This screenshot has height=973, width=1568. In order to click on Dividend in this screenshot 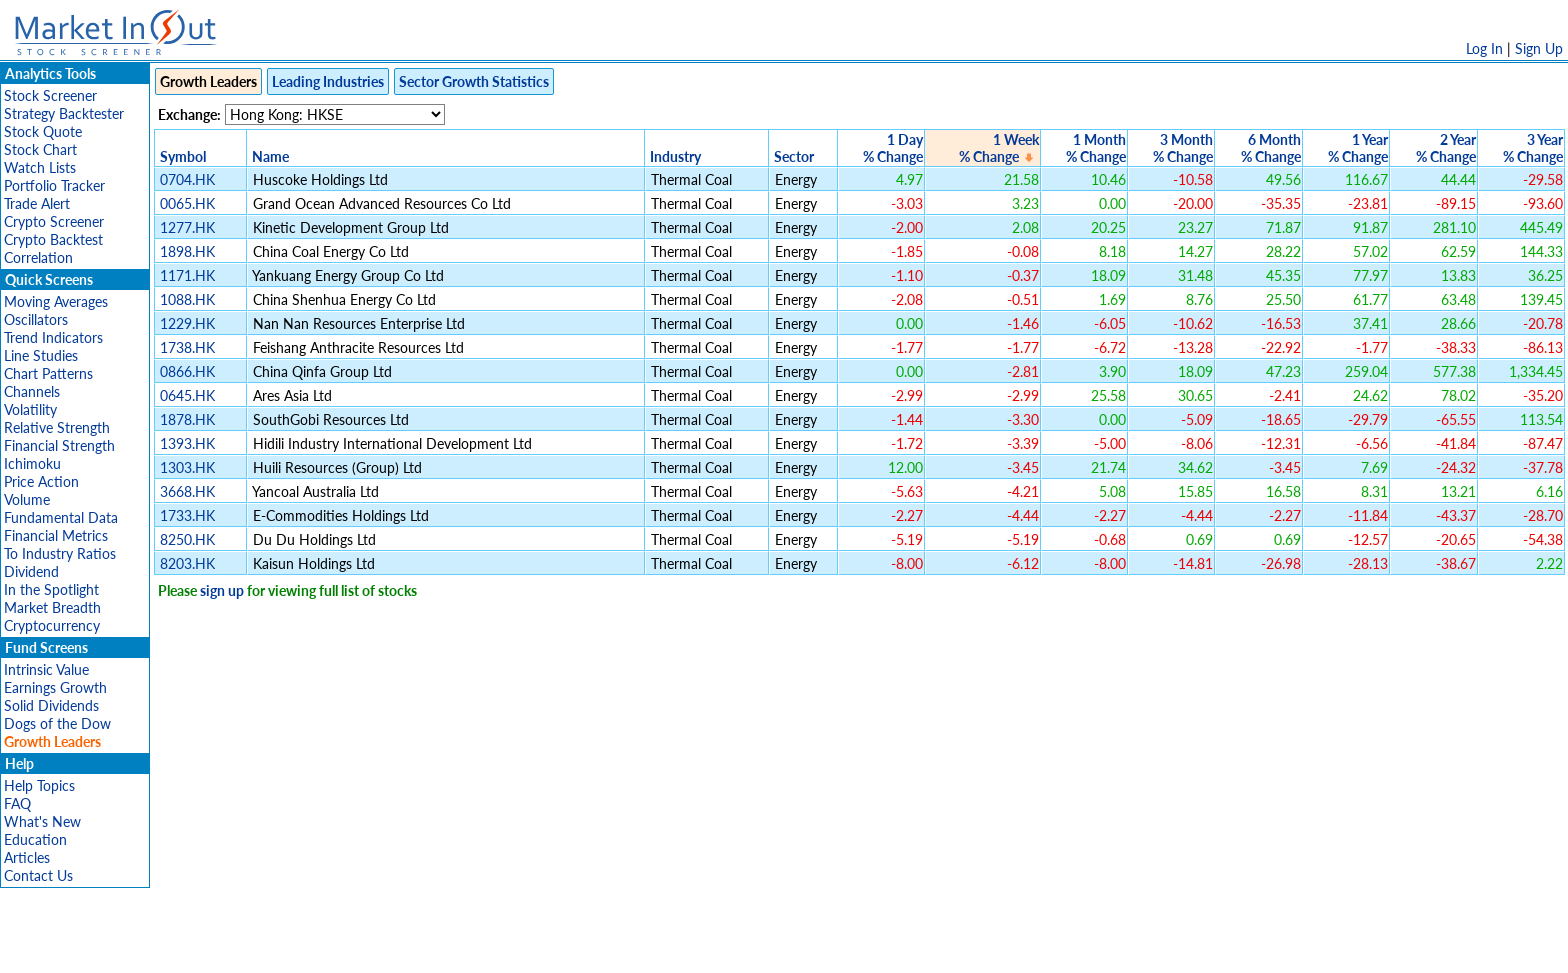, I will do `click(31, 571)`.